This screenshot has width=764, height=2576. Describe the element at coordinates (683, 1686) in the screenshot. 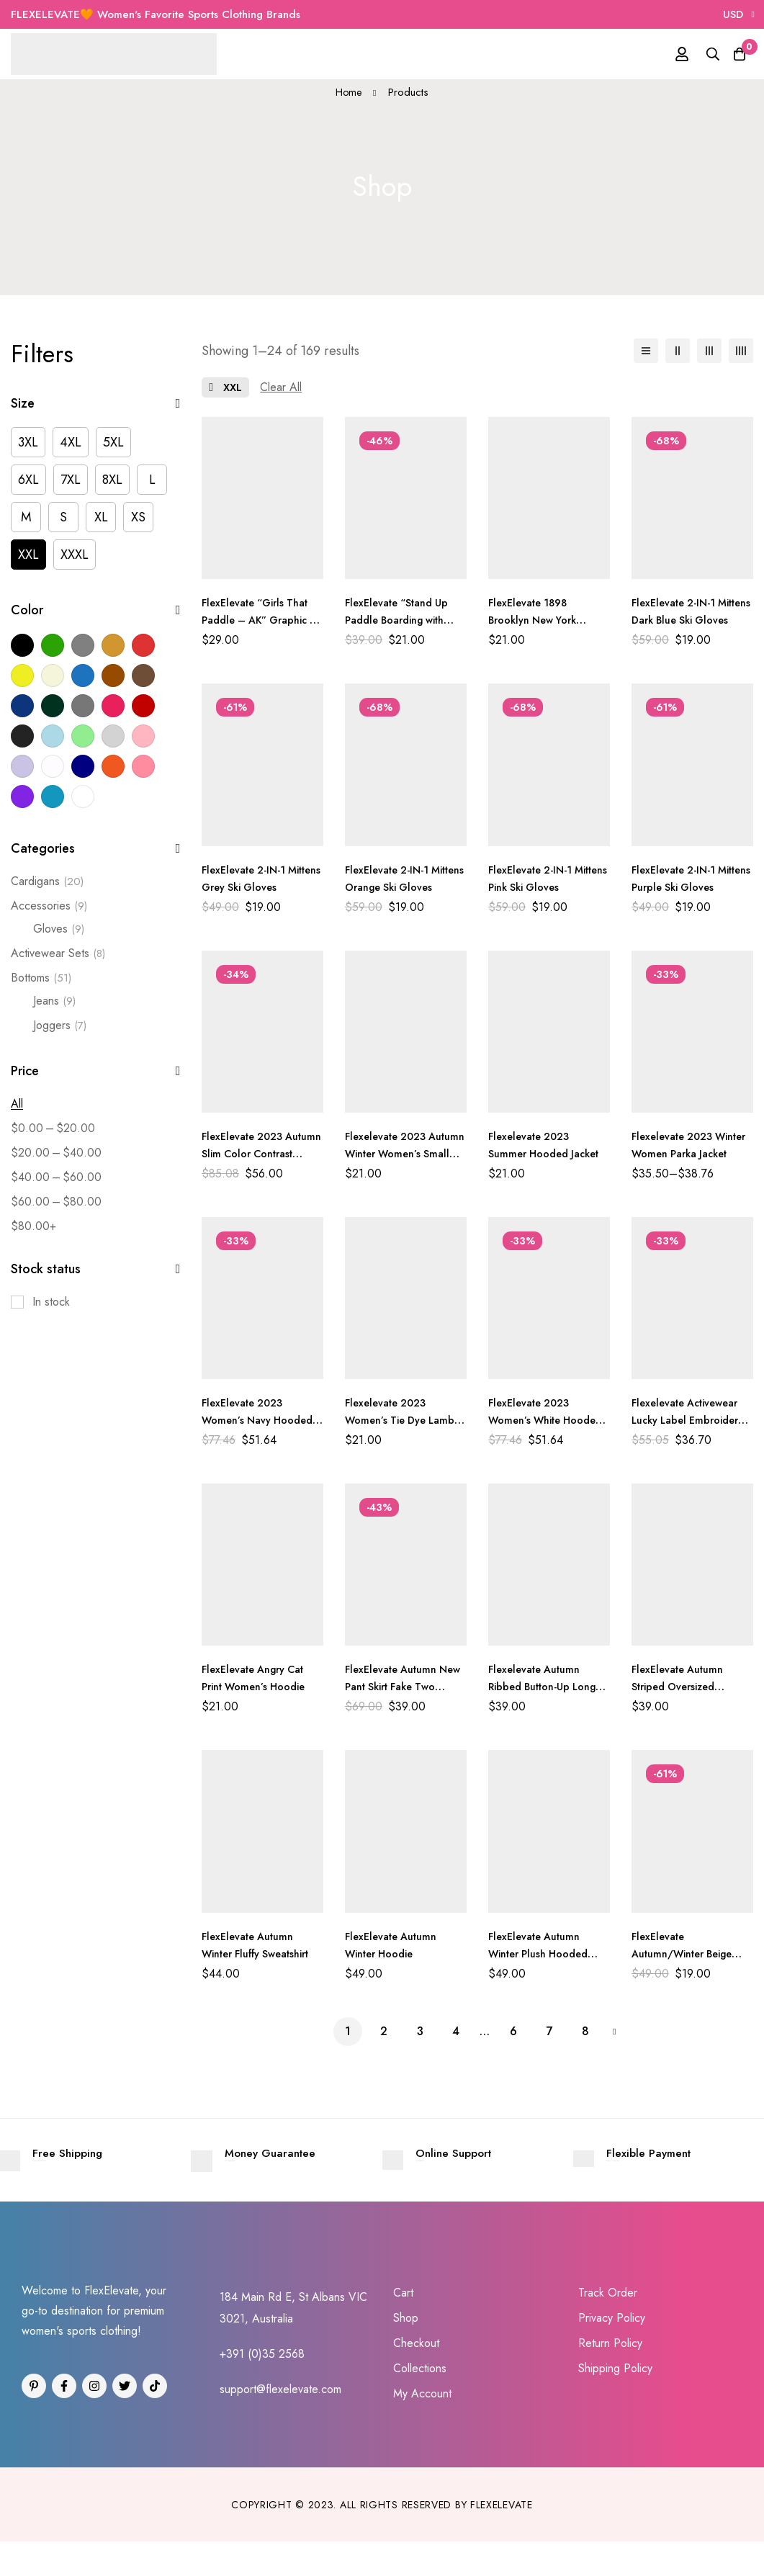

I see `FlexElevate Autumn Striped Oversized Sweatshirt` at that location.